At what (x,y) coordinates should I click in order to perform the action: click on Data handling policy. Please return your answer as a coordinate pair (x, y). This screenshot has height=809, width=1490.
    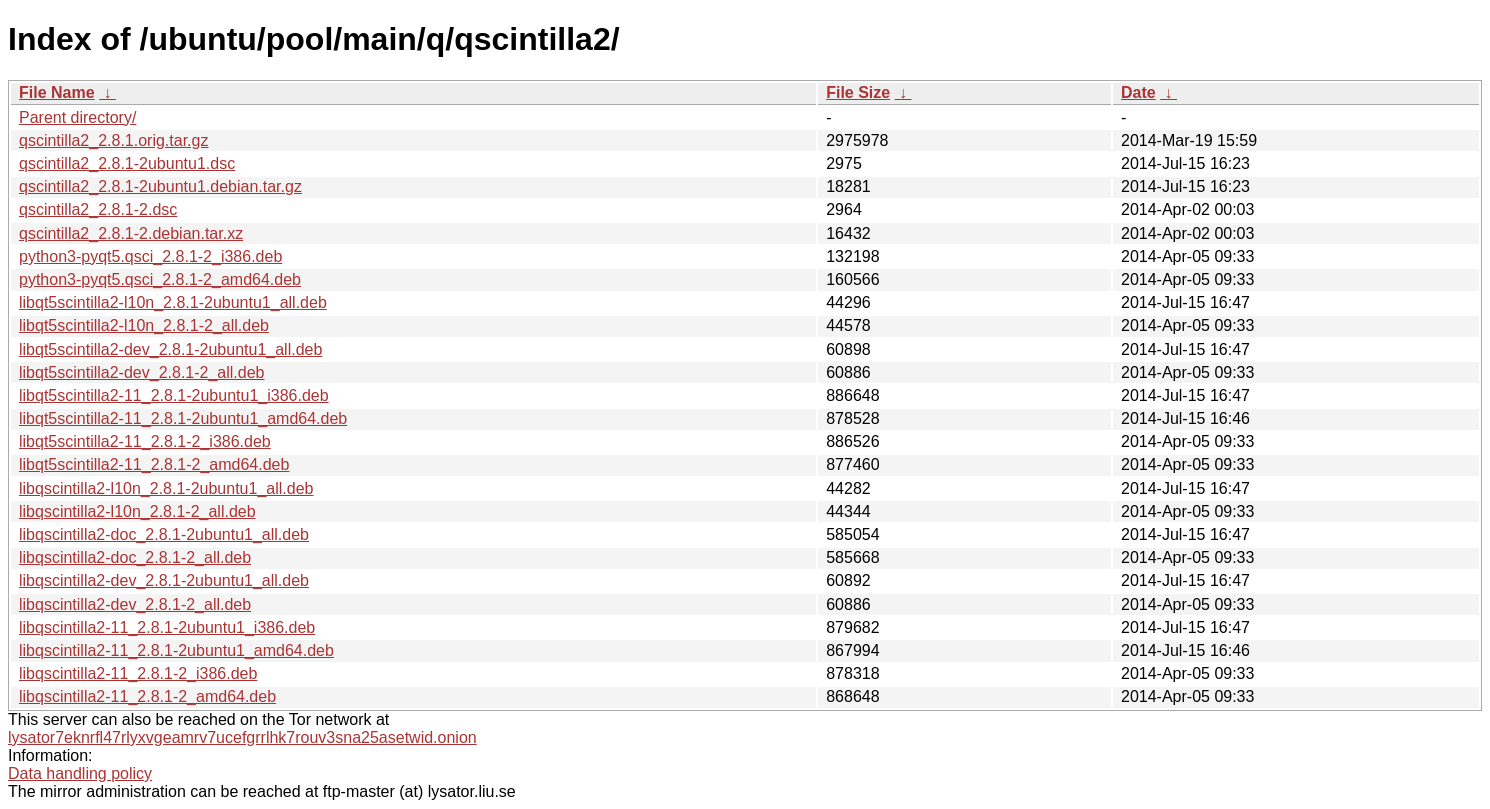
    Looking at the image, I should click on (80, 773).